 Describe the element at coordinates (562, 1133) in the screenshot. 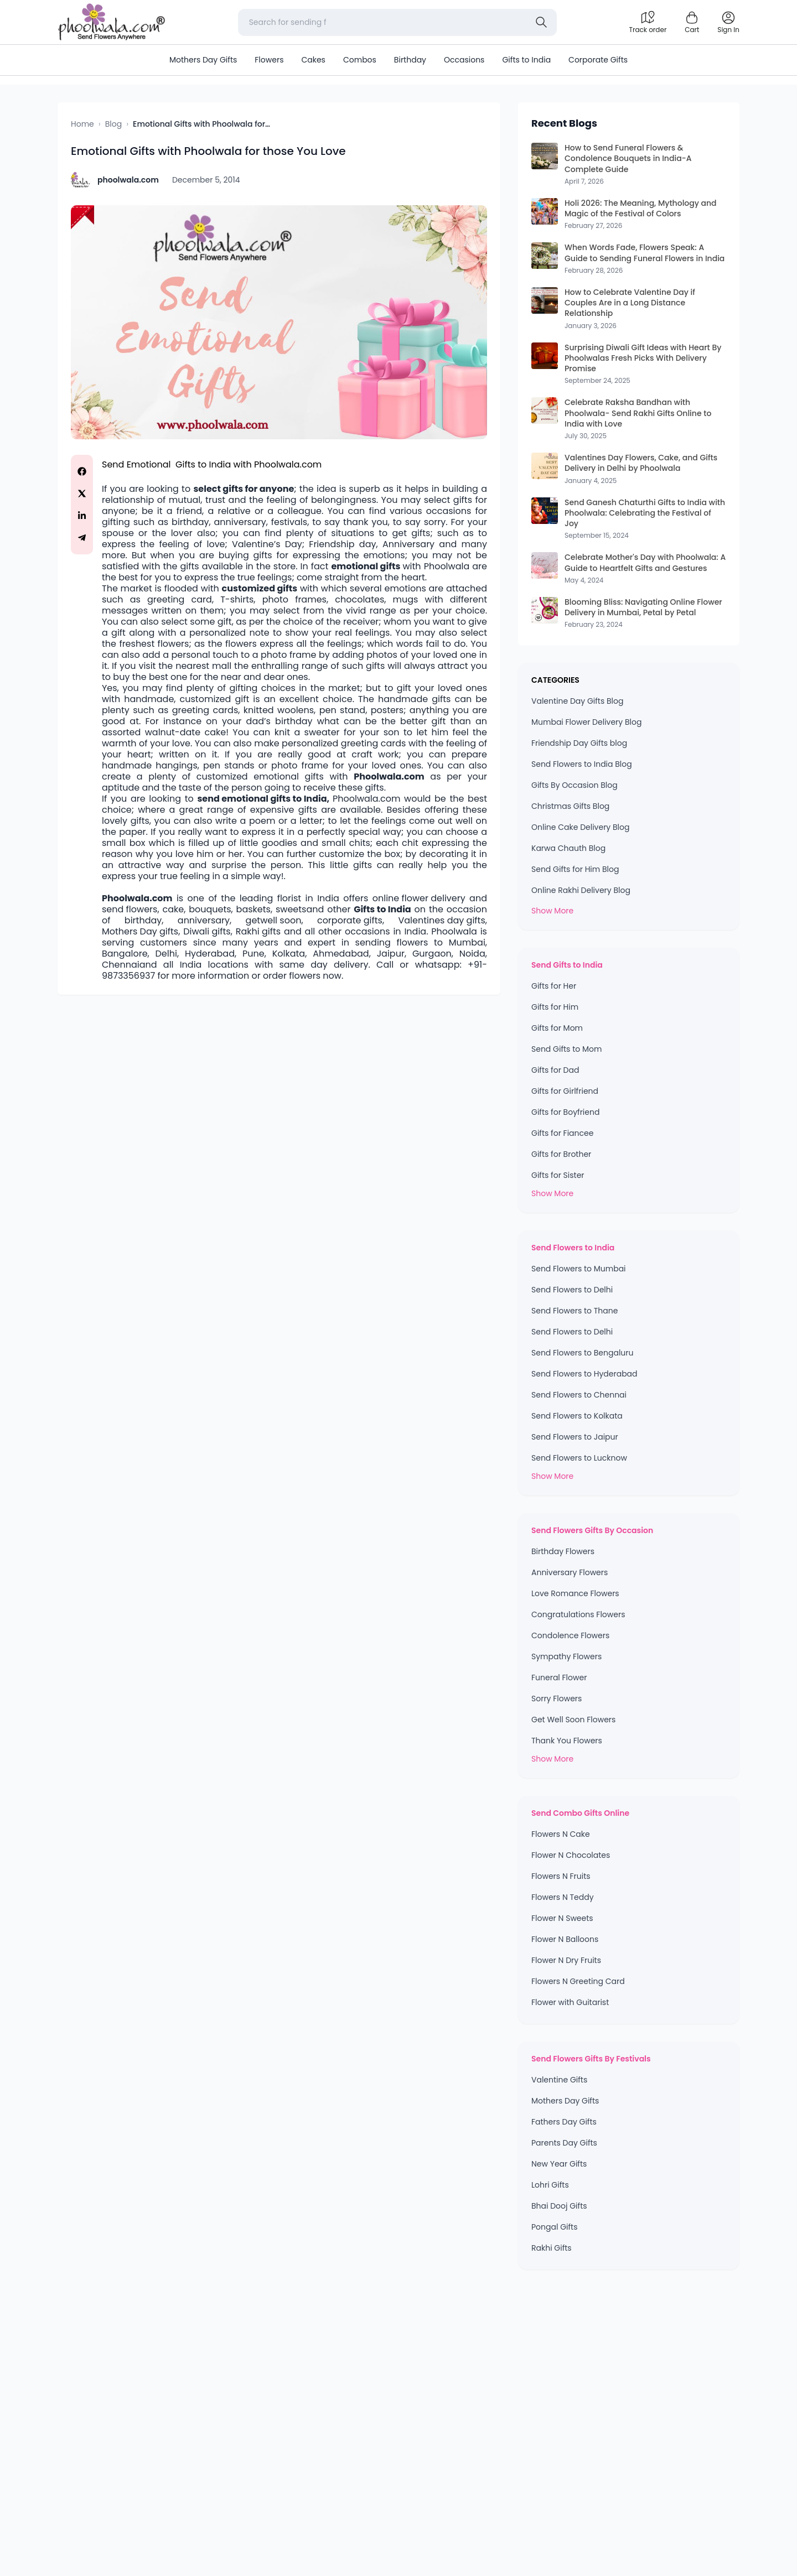

I see `Gifts for Fiancee` at that location.